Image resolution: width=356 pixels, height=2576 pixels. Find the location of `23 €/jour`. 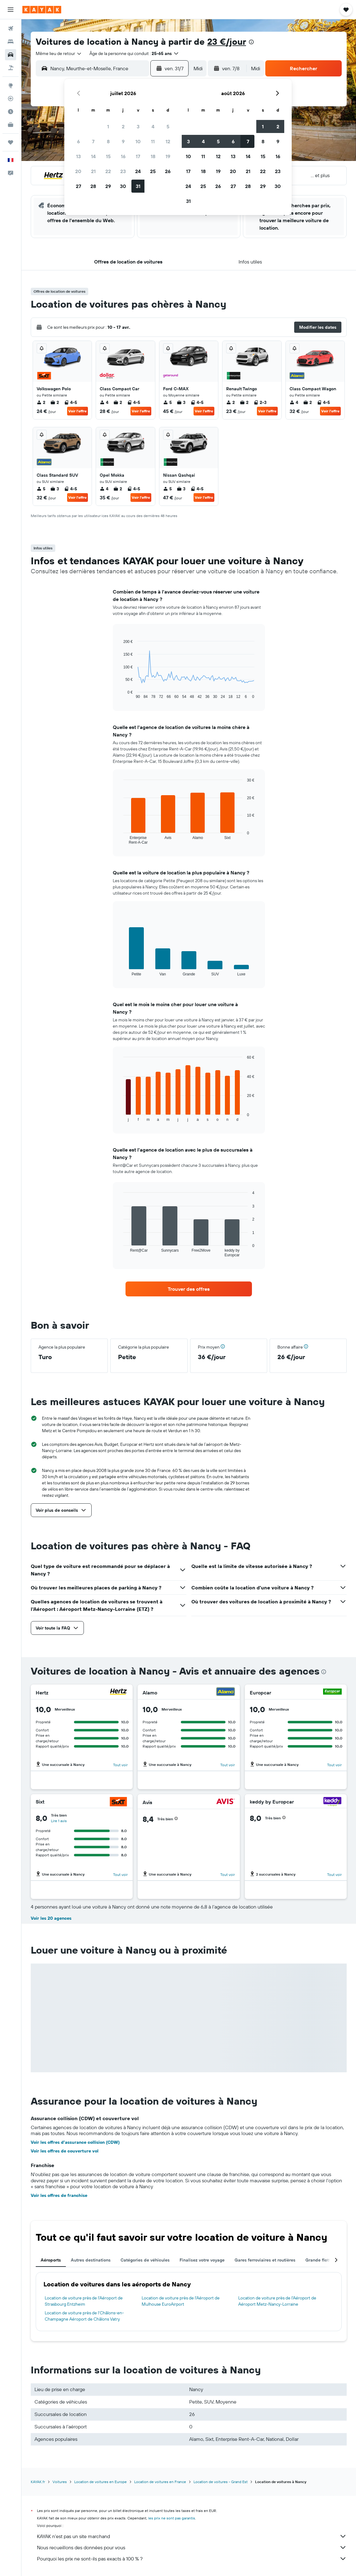

23 €/jour is located at coordinates (226, 41).